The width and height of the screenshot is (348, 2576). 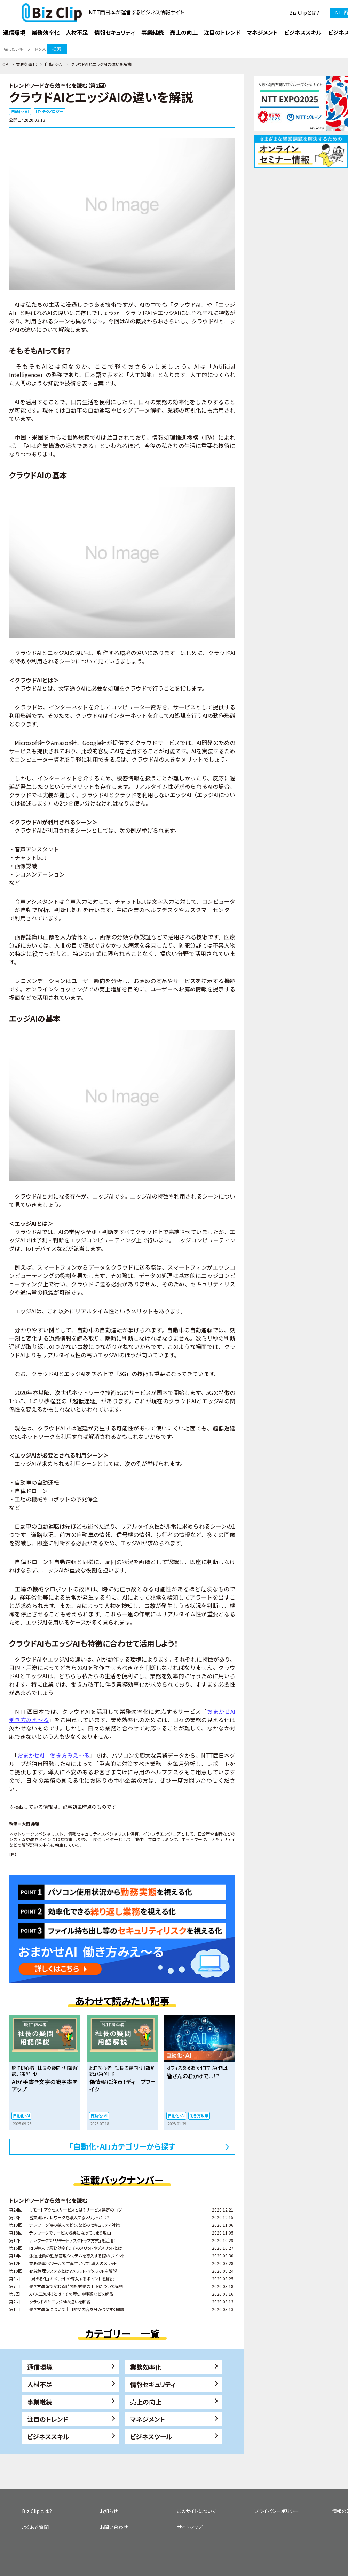 What do you see at coordinates (35, 2526) in the screenshot?
I see `よくある質問` at bounding box center [35, 2526].